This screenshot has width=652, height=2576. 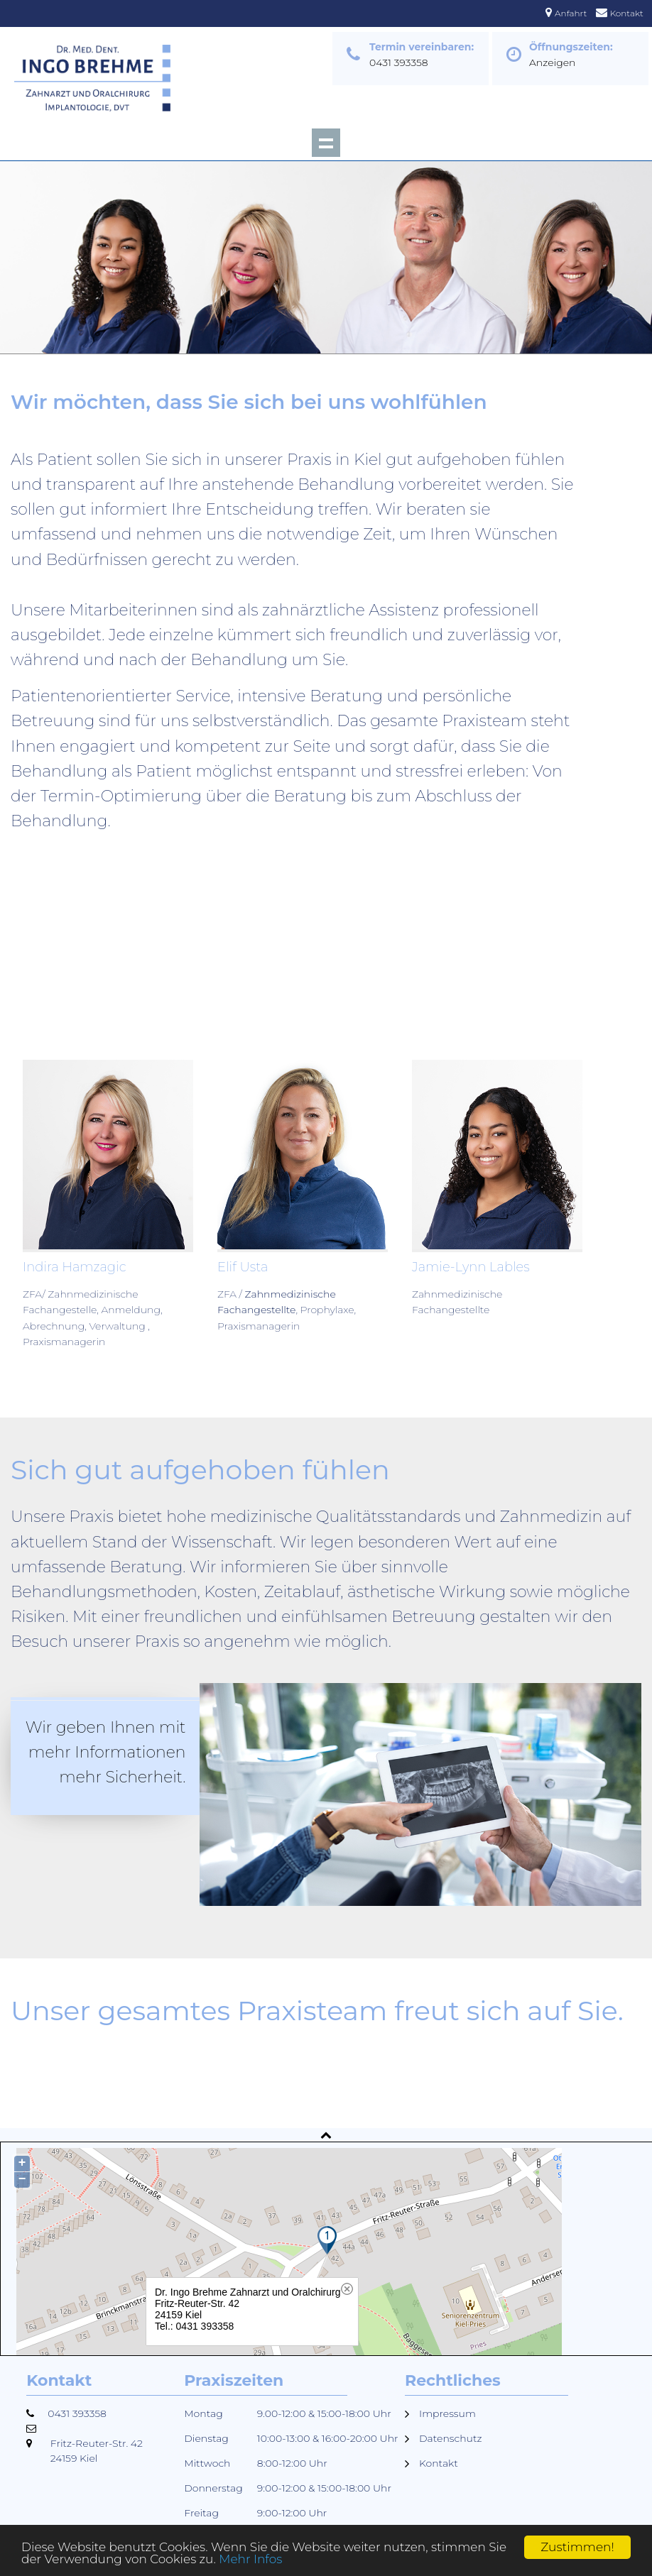 What do you see at coordinates (450, 2438) in the screenshot?
I see `Datenschutz` at bounding box center [450, 2438].